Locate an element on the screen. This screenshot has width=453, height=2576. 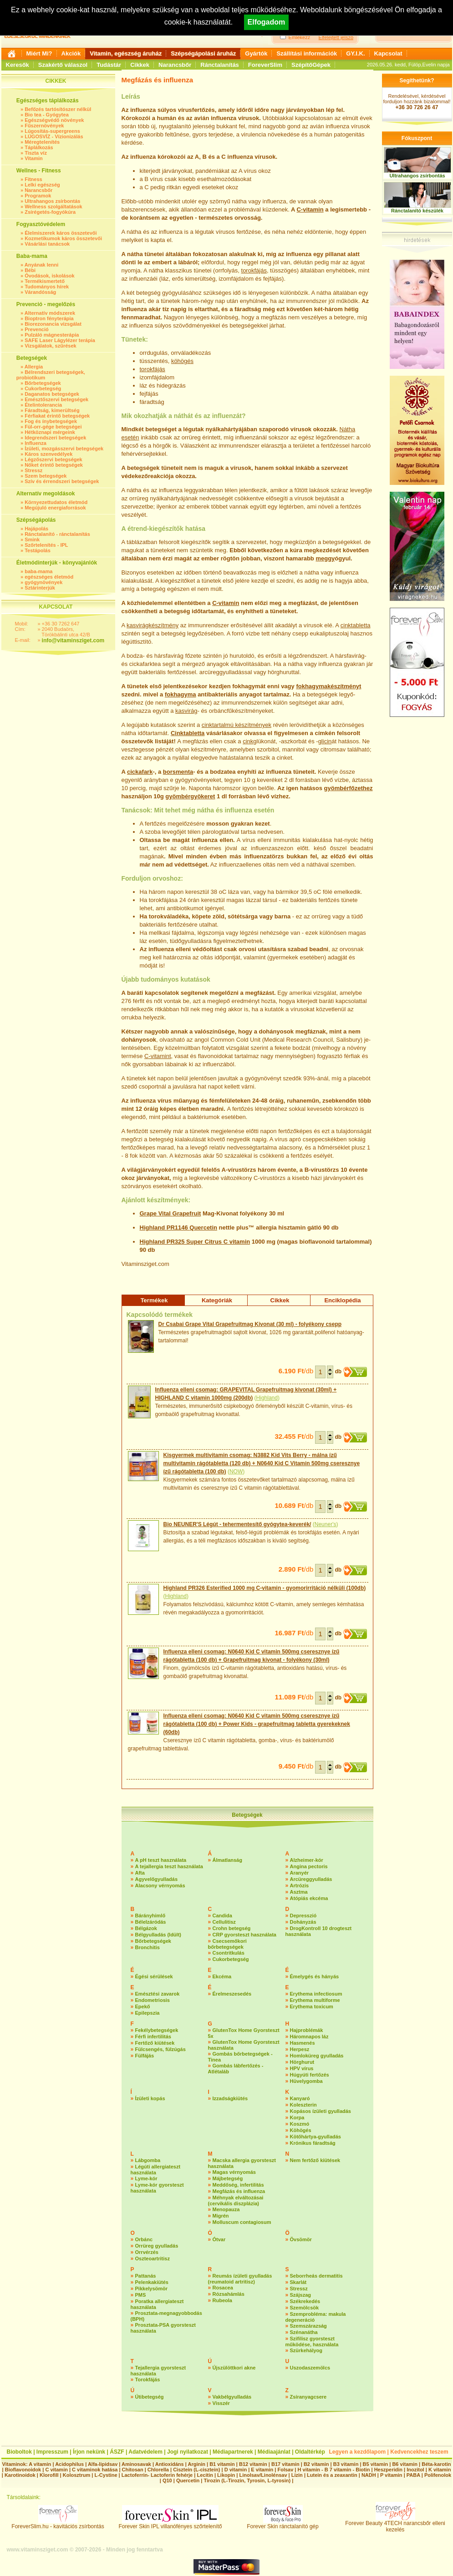
Korpa is located at coordinates (297, 2117).